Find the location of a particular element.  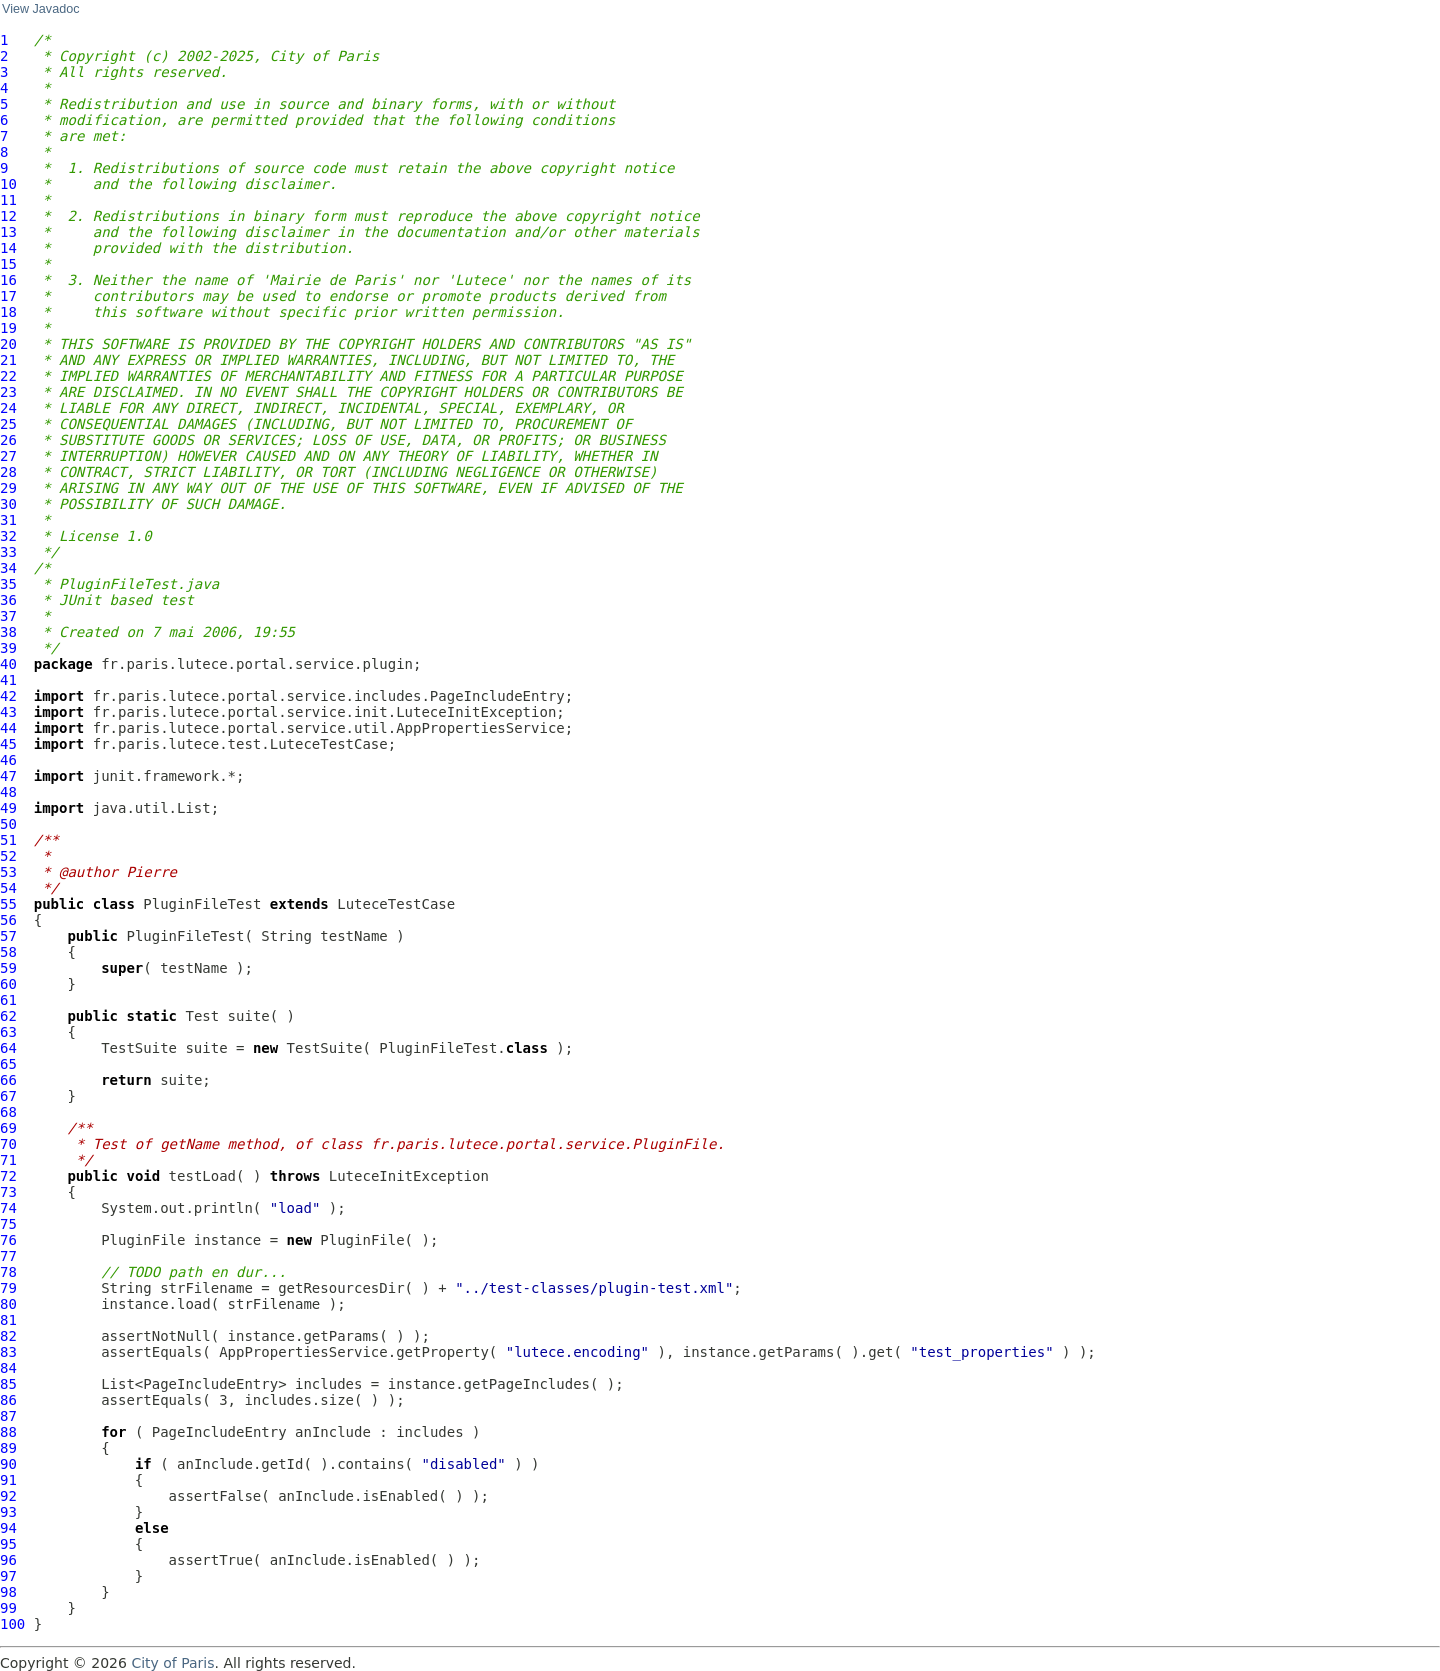

City of Paris is located at coordinates (172, 1663).